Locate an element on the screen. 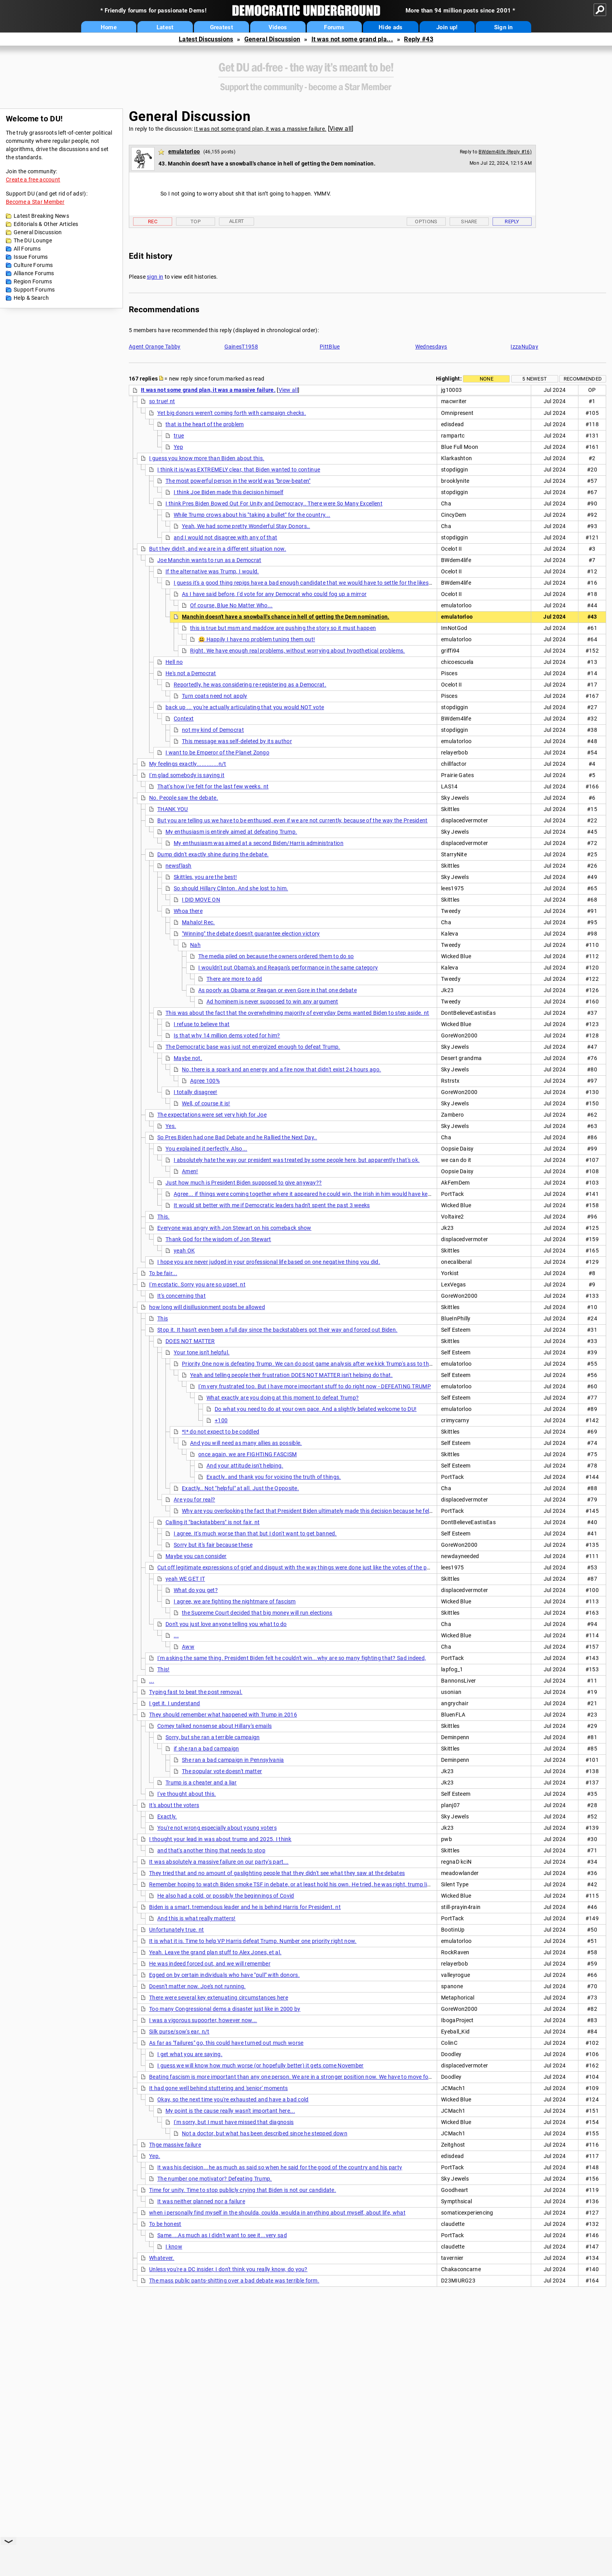 The height and width of the screenshot is (2576, 612). It was not some grand plan, it was a massive failure. is located at coordinates (260, 129).